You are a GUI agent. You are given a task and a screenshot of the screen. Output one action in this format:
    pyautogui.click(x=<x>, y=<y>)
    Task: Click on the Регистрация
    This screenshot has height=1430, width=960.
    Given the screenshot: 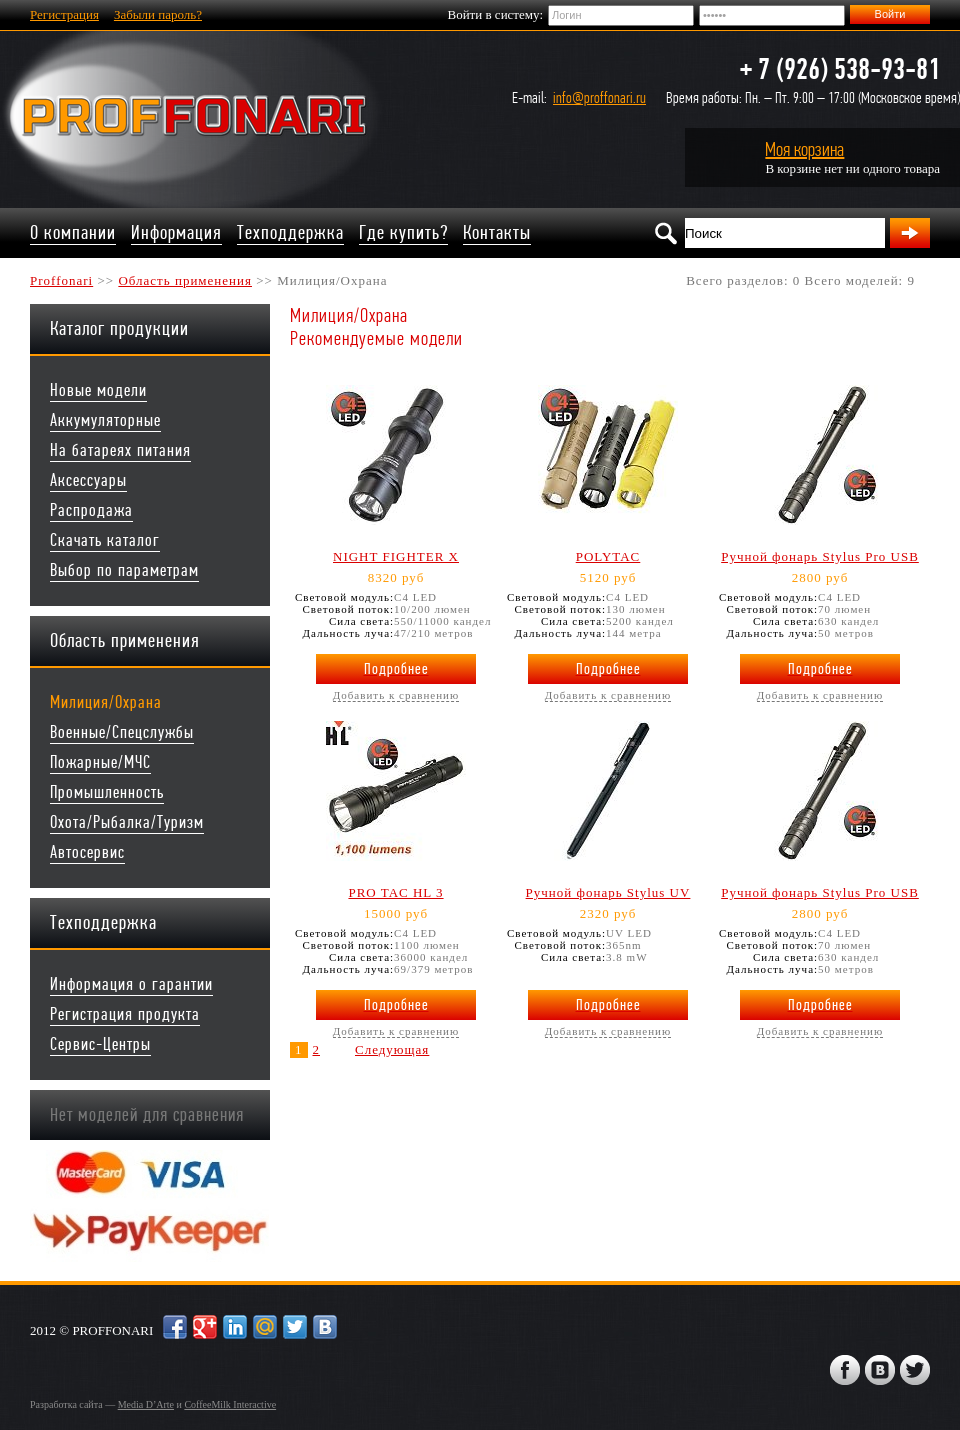 What is the action you would take?
    pyautogui.click(x=64, y=14)
    